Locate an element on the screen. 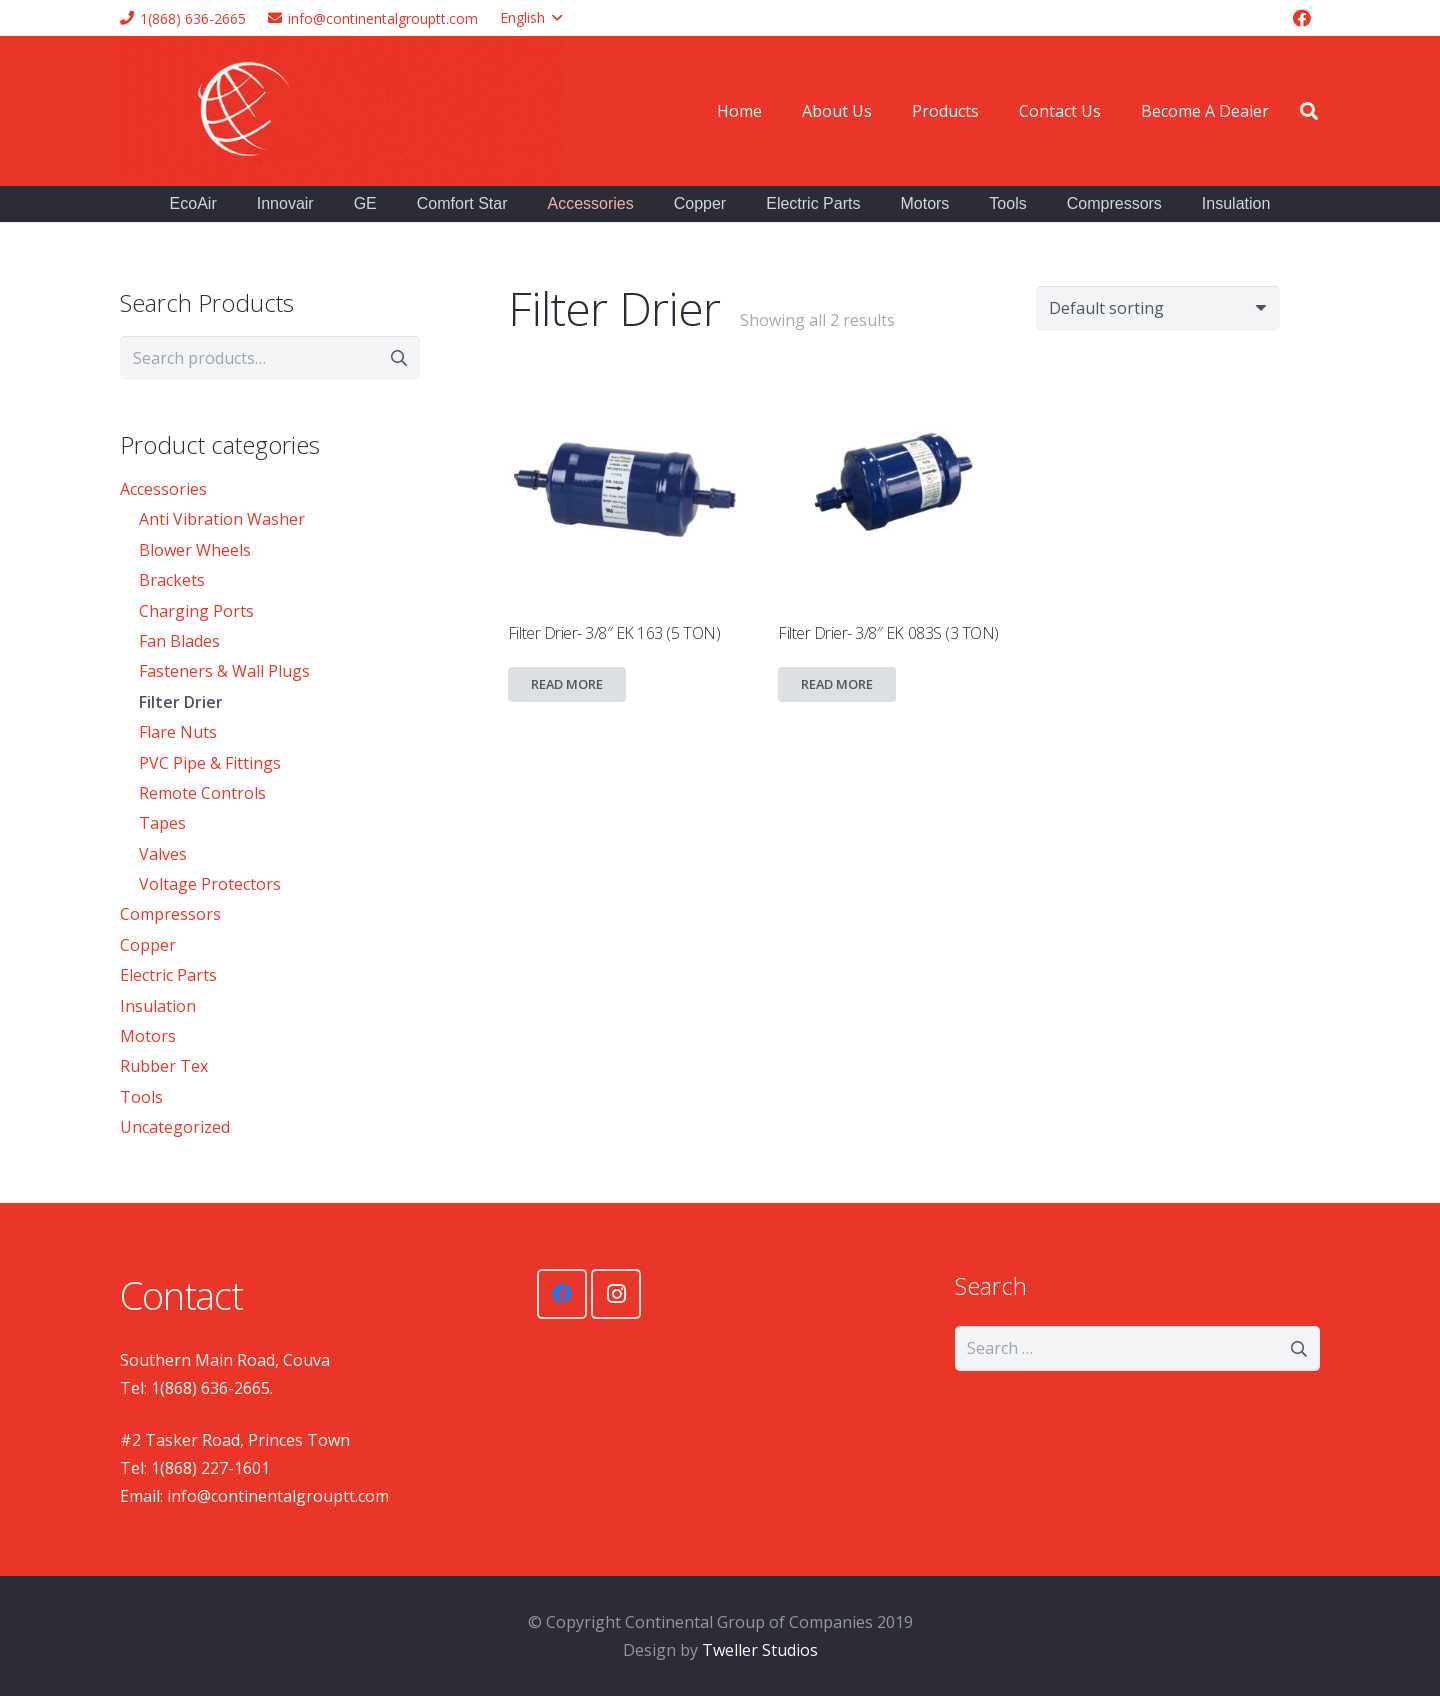 The height and width of the screenshot is (1696, 1440). Remote Controls is located at coordinates (202, 793).